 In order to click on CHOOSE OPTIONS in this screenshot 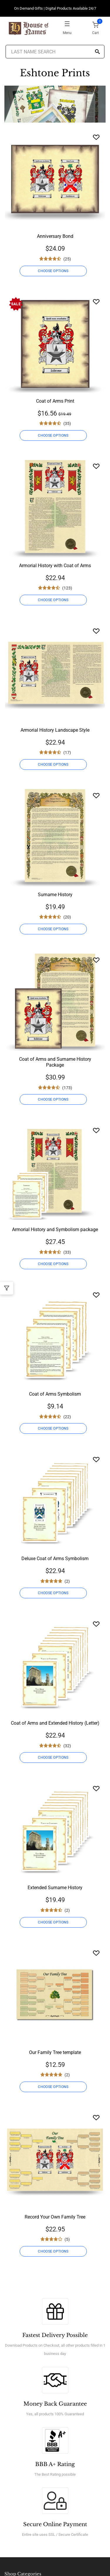, I will do `click(53, 271)`.